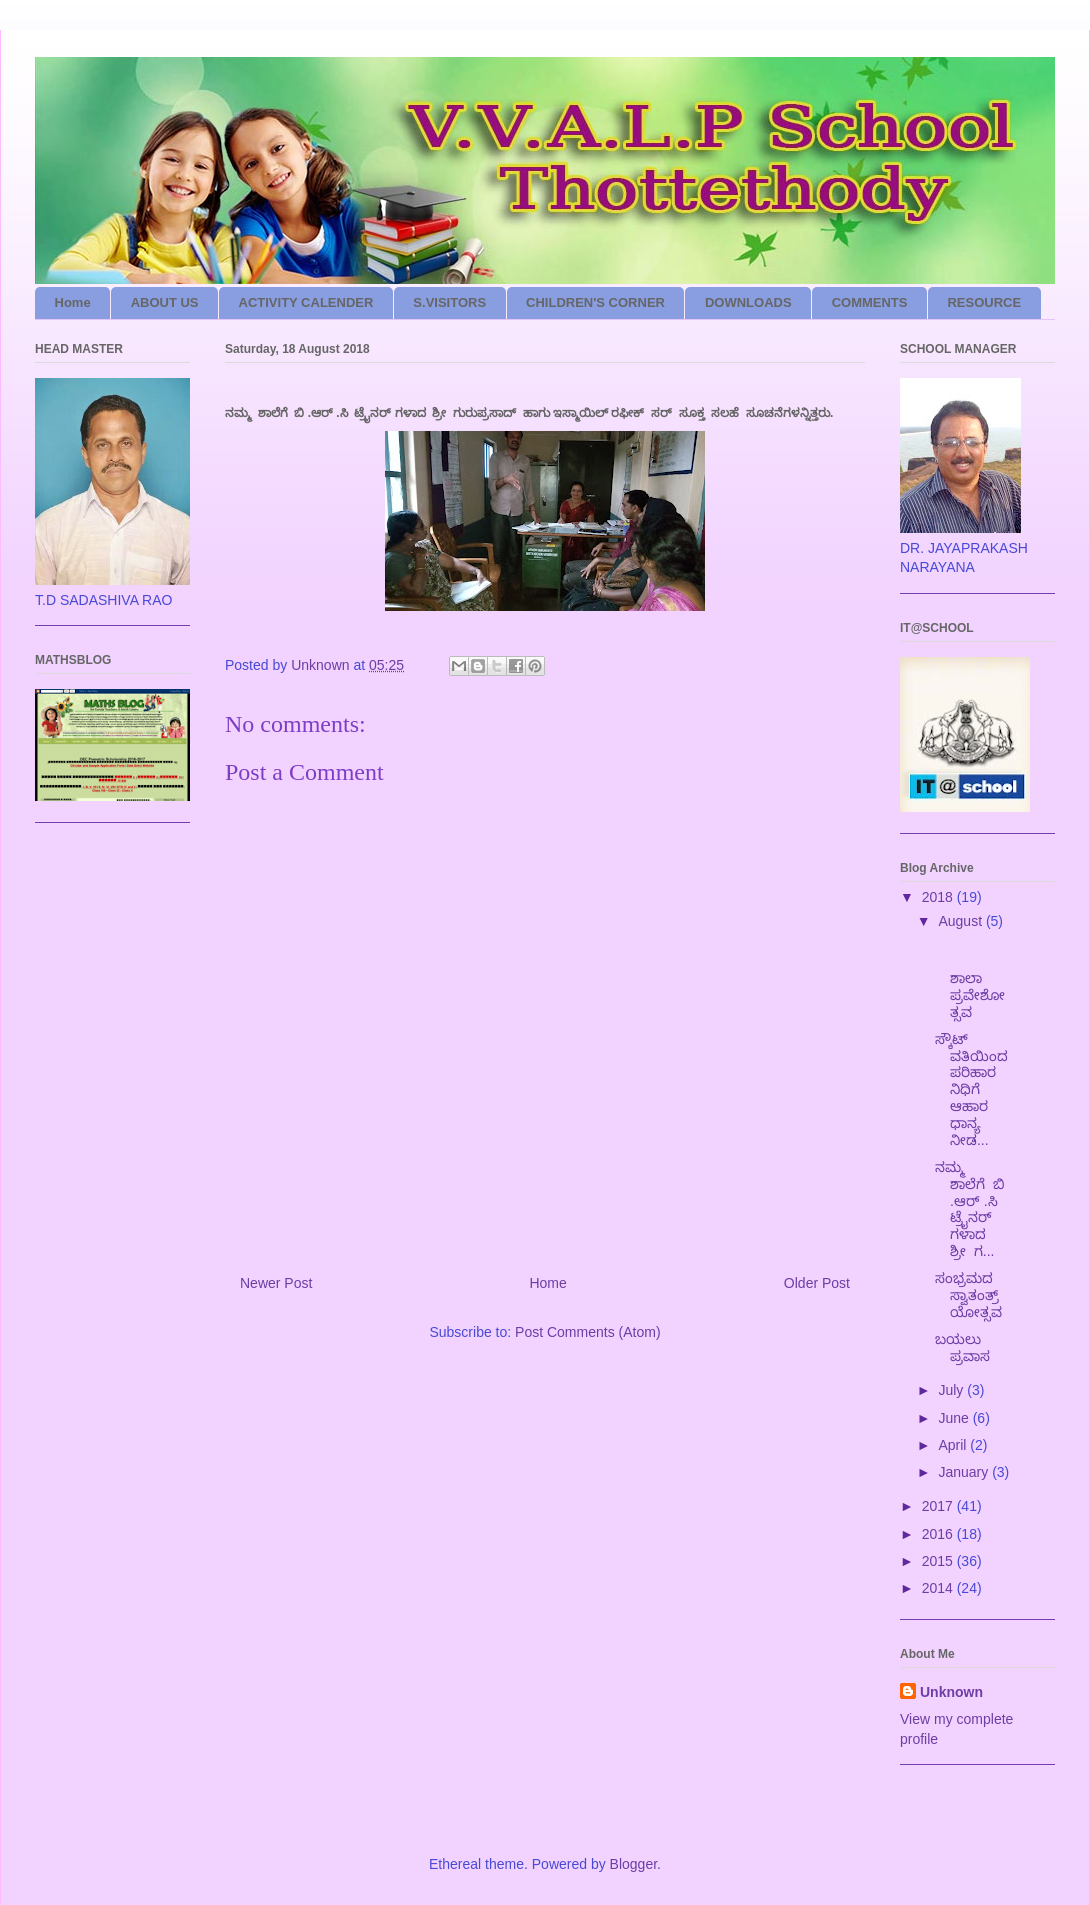 This screenshot has height=1905, width=1090. What do you see at coordinates (817, 1283) in the screenshot?
I see `Older Post` at bounding box center [817, 1283].